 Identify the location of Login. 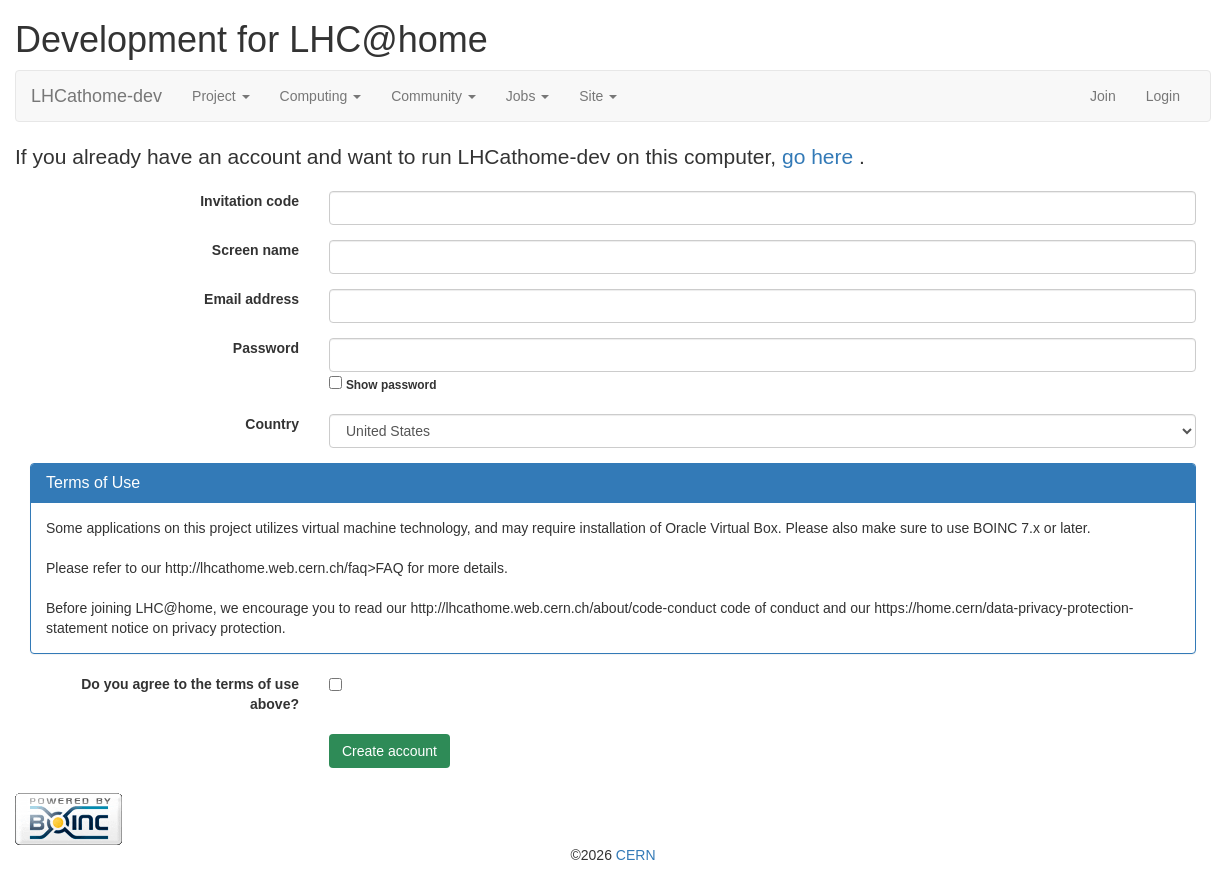
(1163, 96).